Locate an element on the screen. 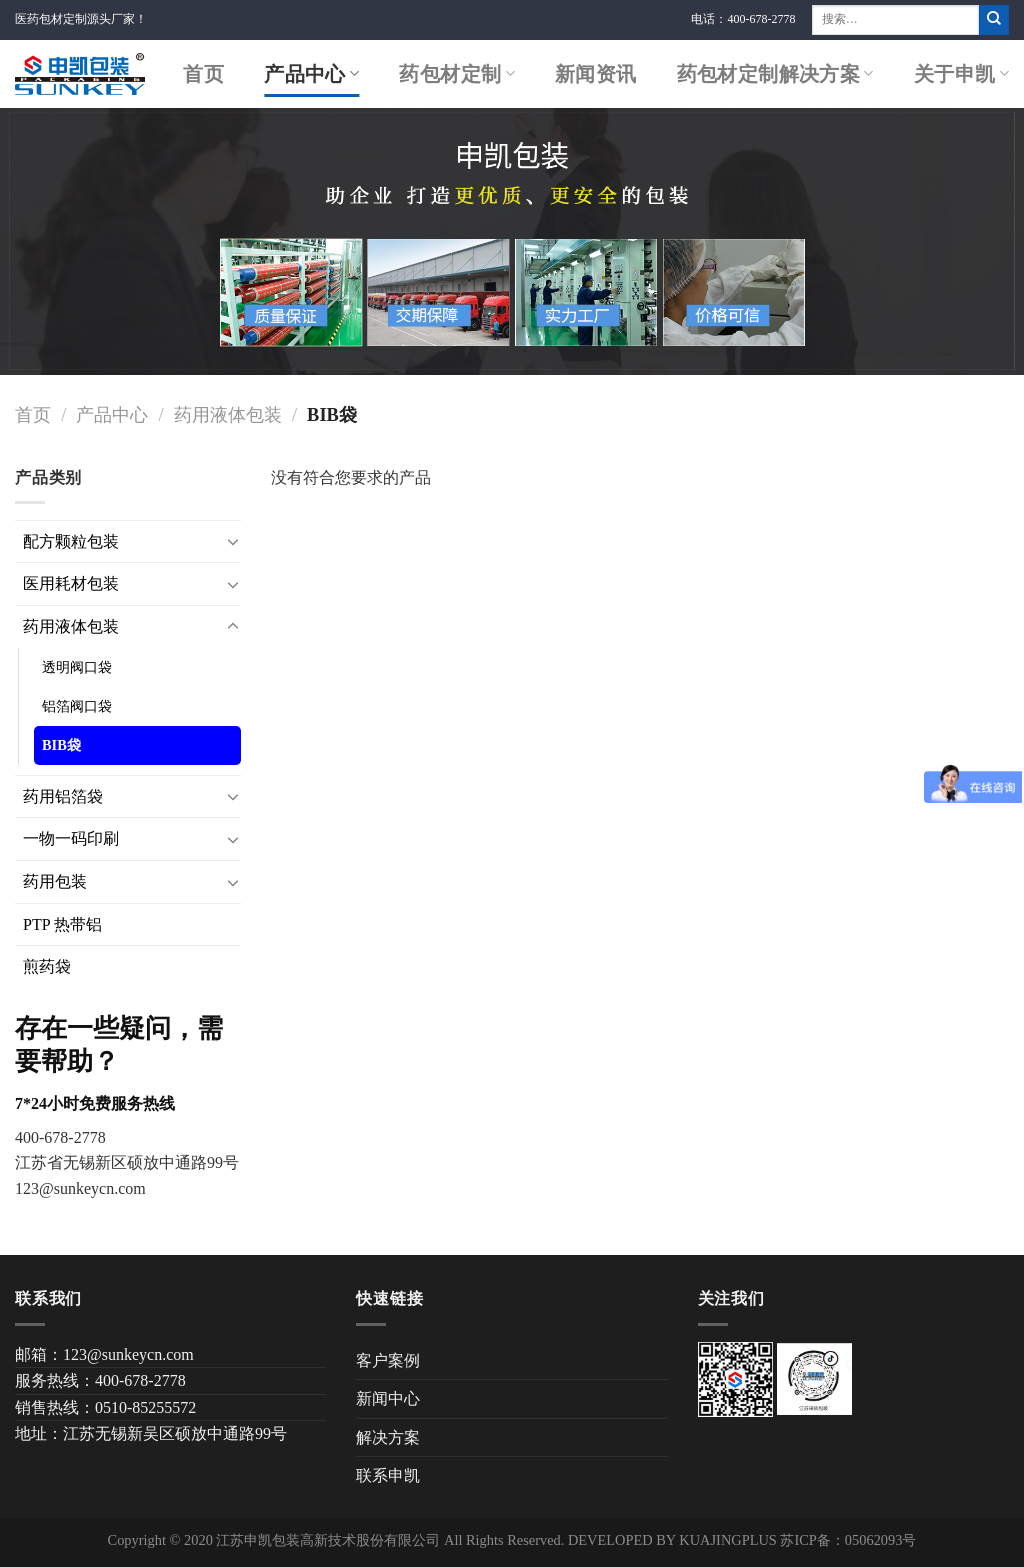 The image size is (1024, 1567). 医用耗材包装 is located at coordinates (71, 583).